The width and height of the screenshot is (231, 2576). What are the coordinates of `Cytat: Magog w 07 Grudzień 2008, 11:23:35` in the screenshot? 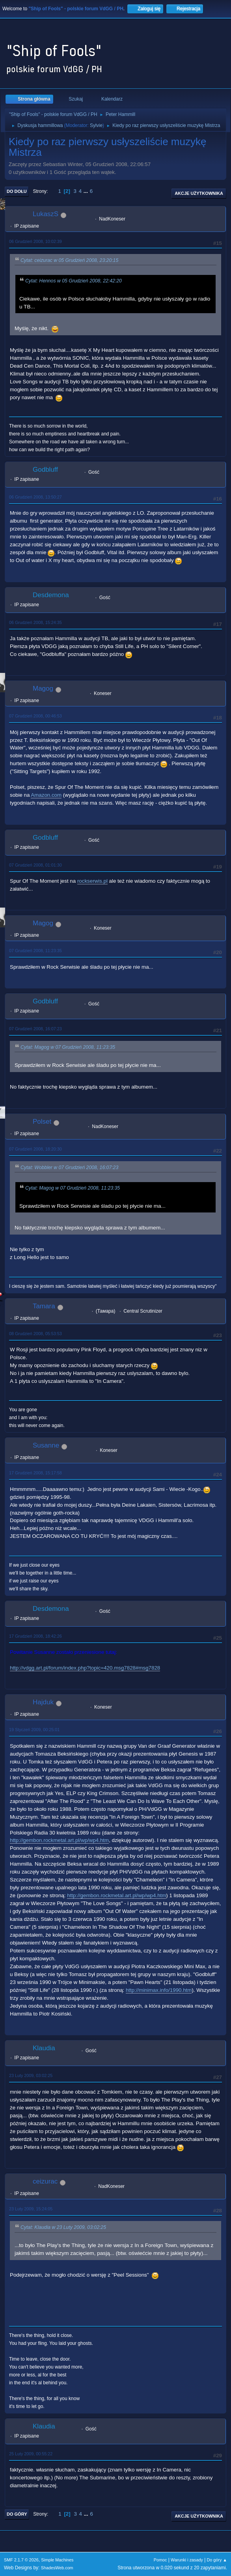 It's located at (67, 1047).